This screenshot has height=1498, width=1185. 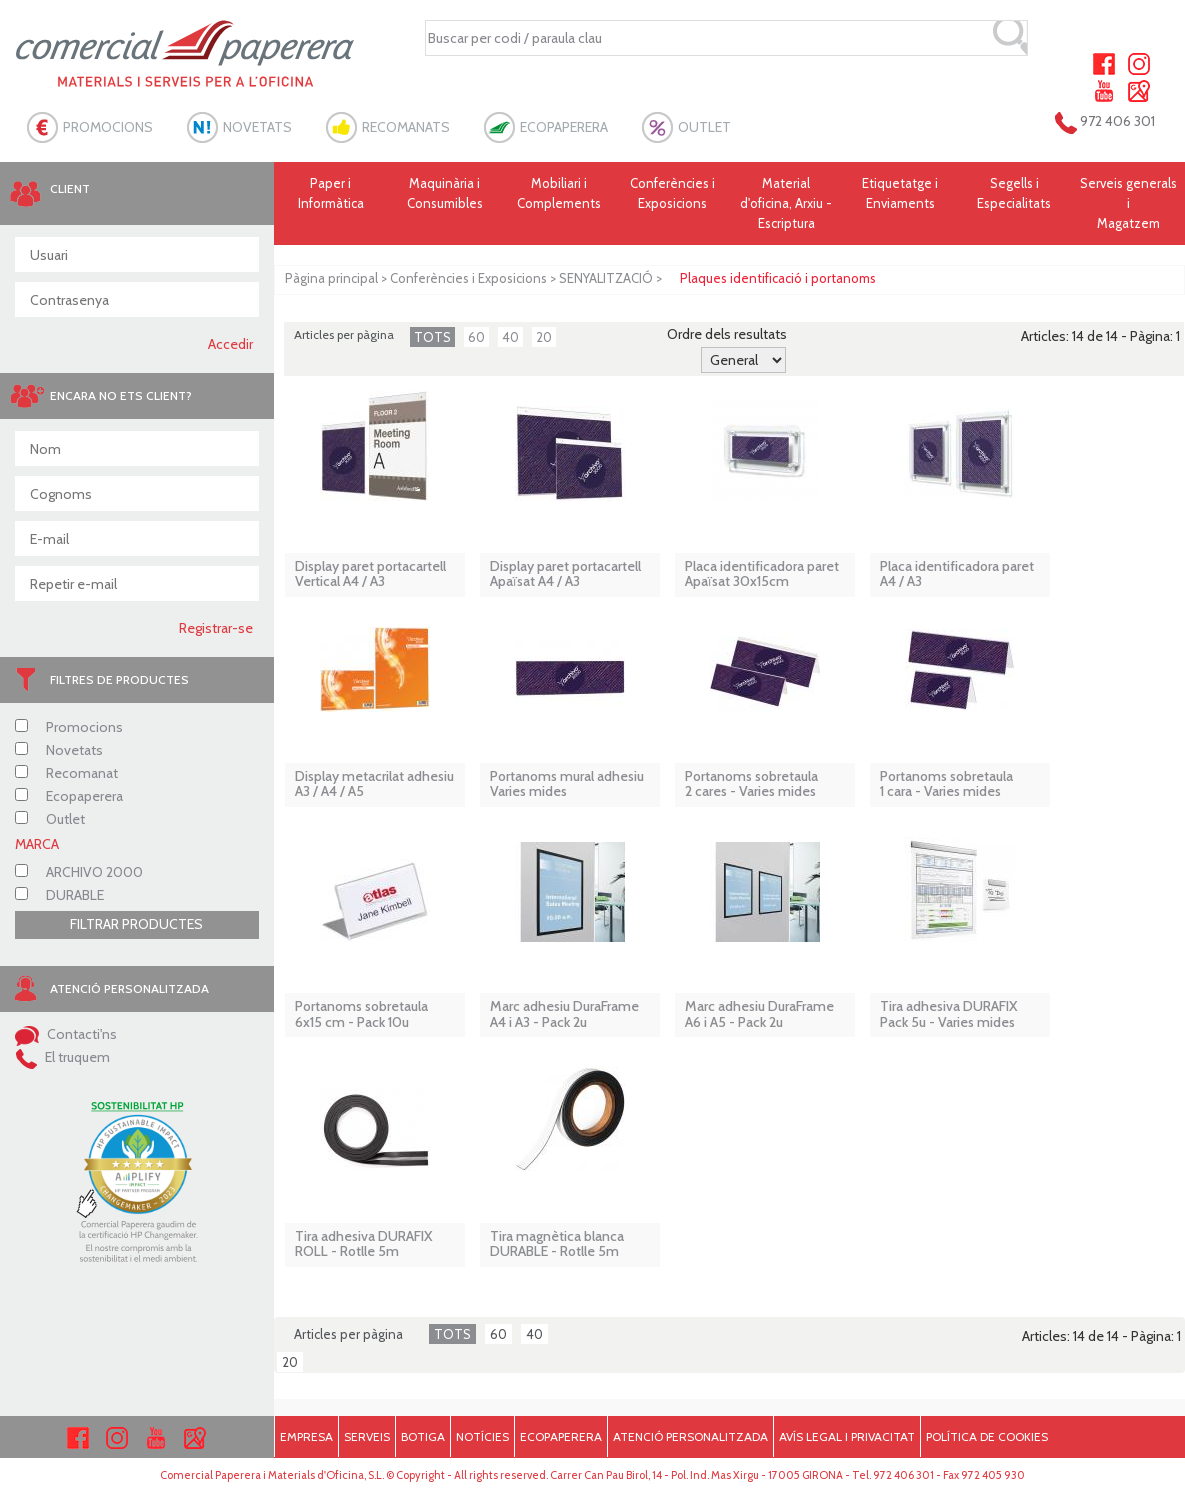 I want to click on AVÍS LEGAL I PRIVACITAT, so click(x=847, y=1436).